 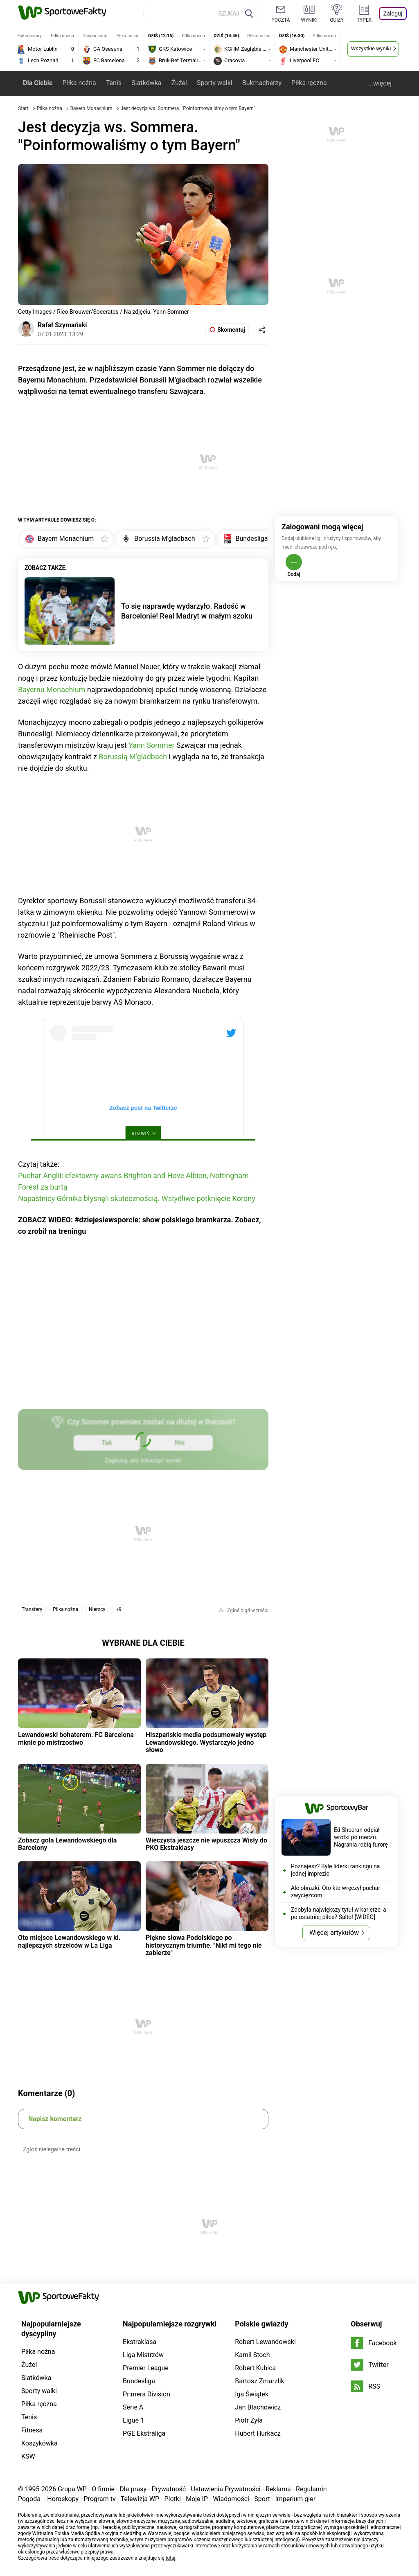 What do you see at coordinates (146, 83) in the screenshot?
I see `Siatkówka` at bounding box center [146, 83].